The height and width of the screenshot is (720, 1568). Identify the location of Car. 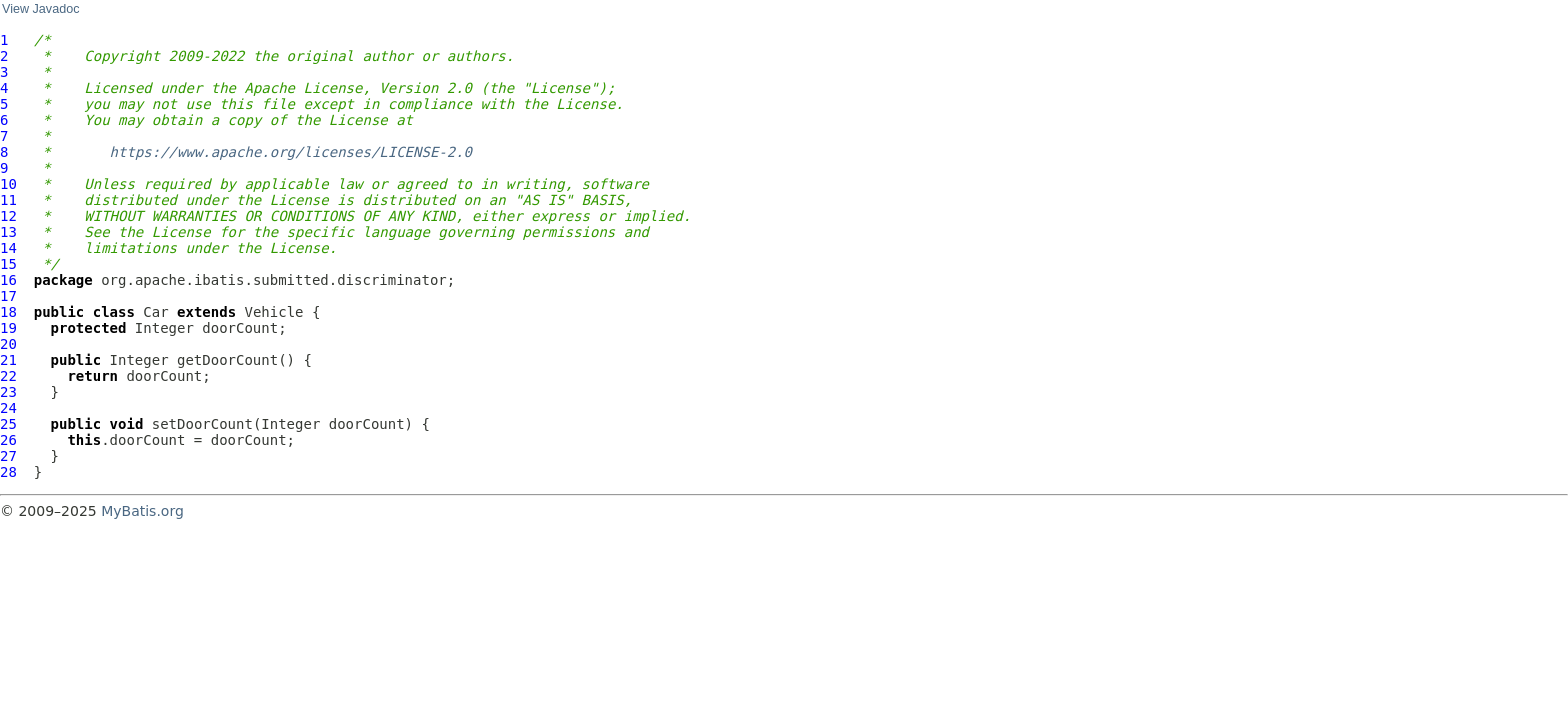
(155, 312).